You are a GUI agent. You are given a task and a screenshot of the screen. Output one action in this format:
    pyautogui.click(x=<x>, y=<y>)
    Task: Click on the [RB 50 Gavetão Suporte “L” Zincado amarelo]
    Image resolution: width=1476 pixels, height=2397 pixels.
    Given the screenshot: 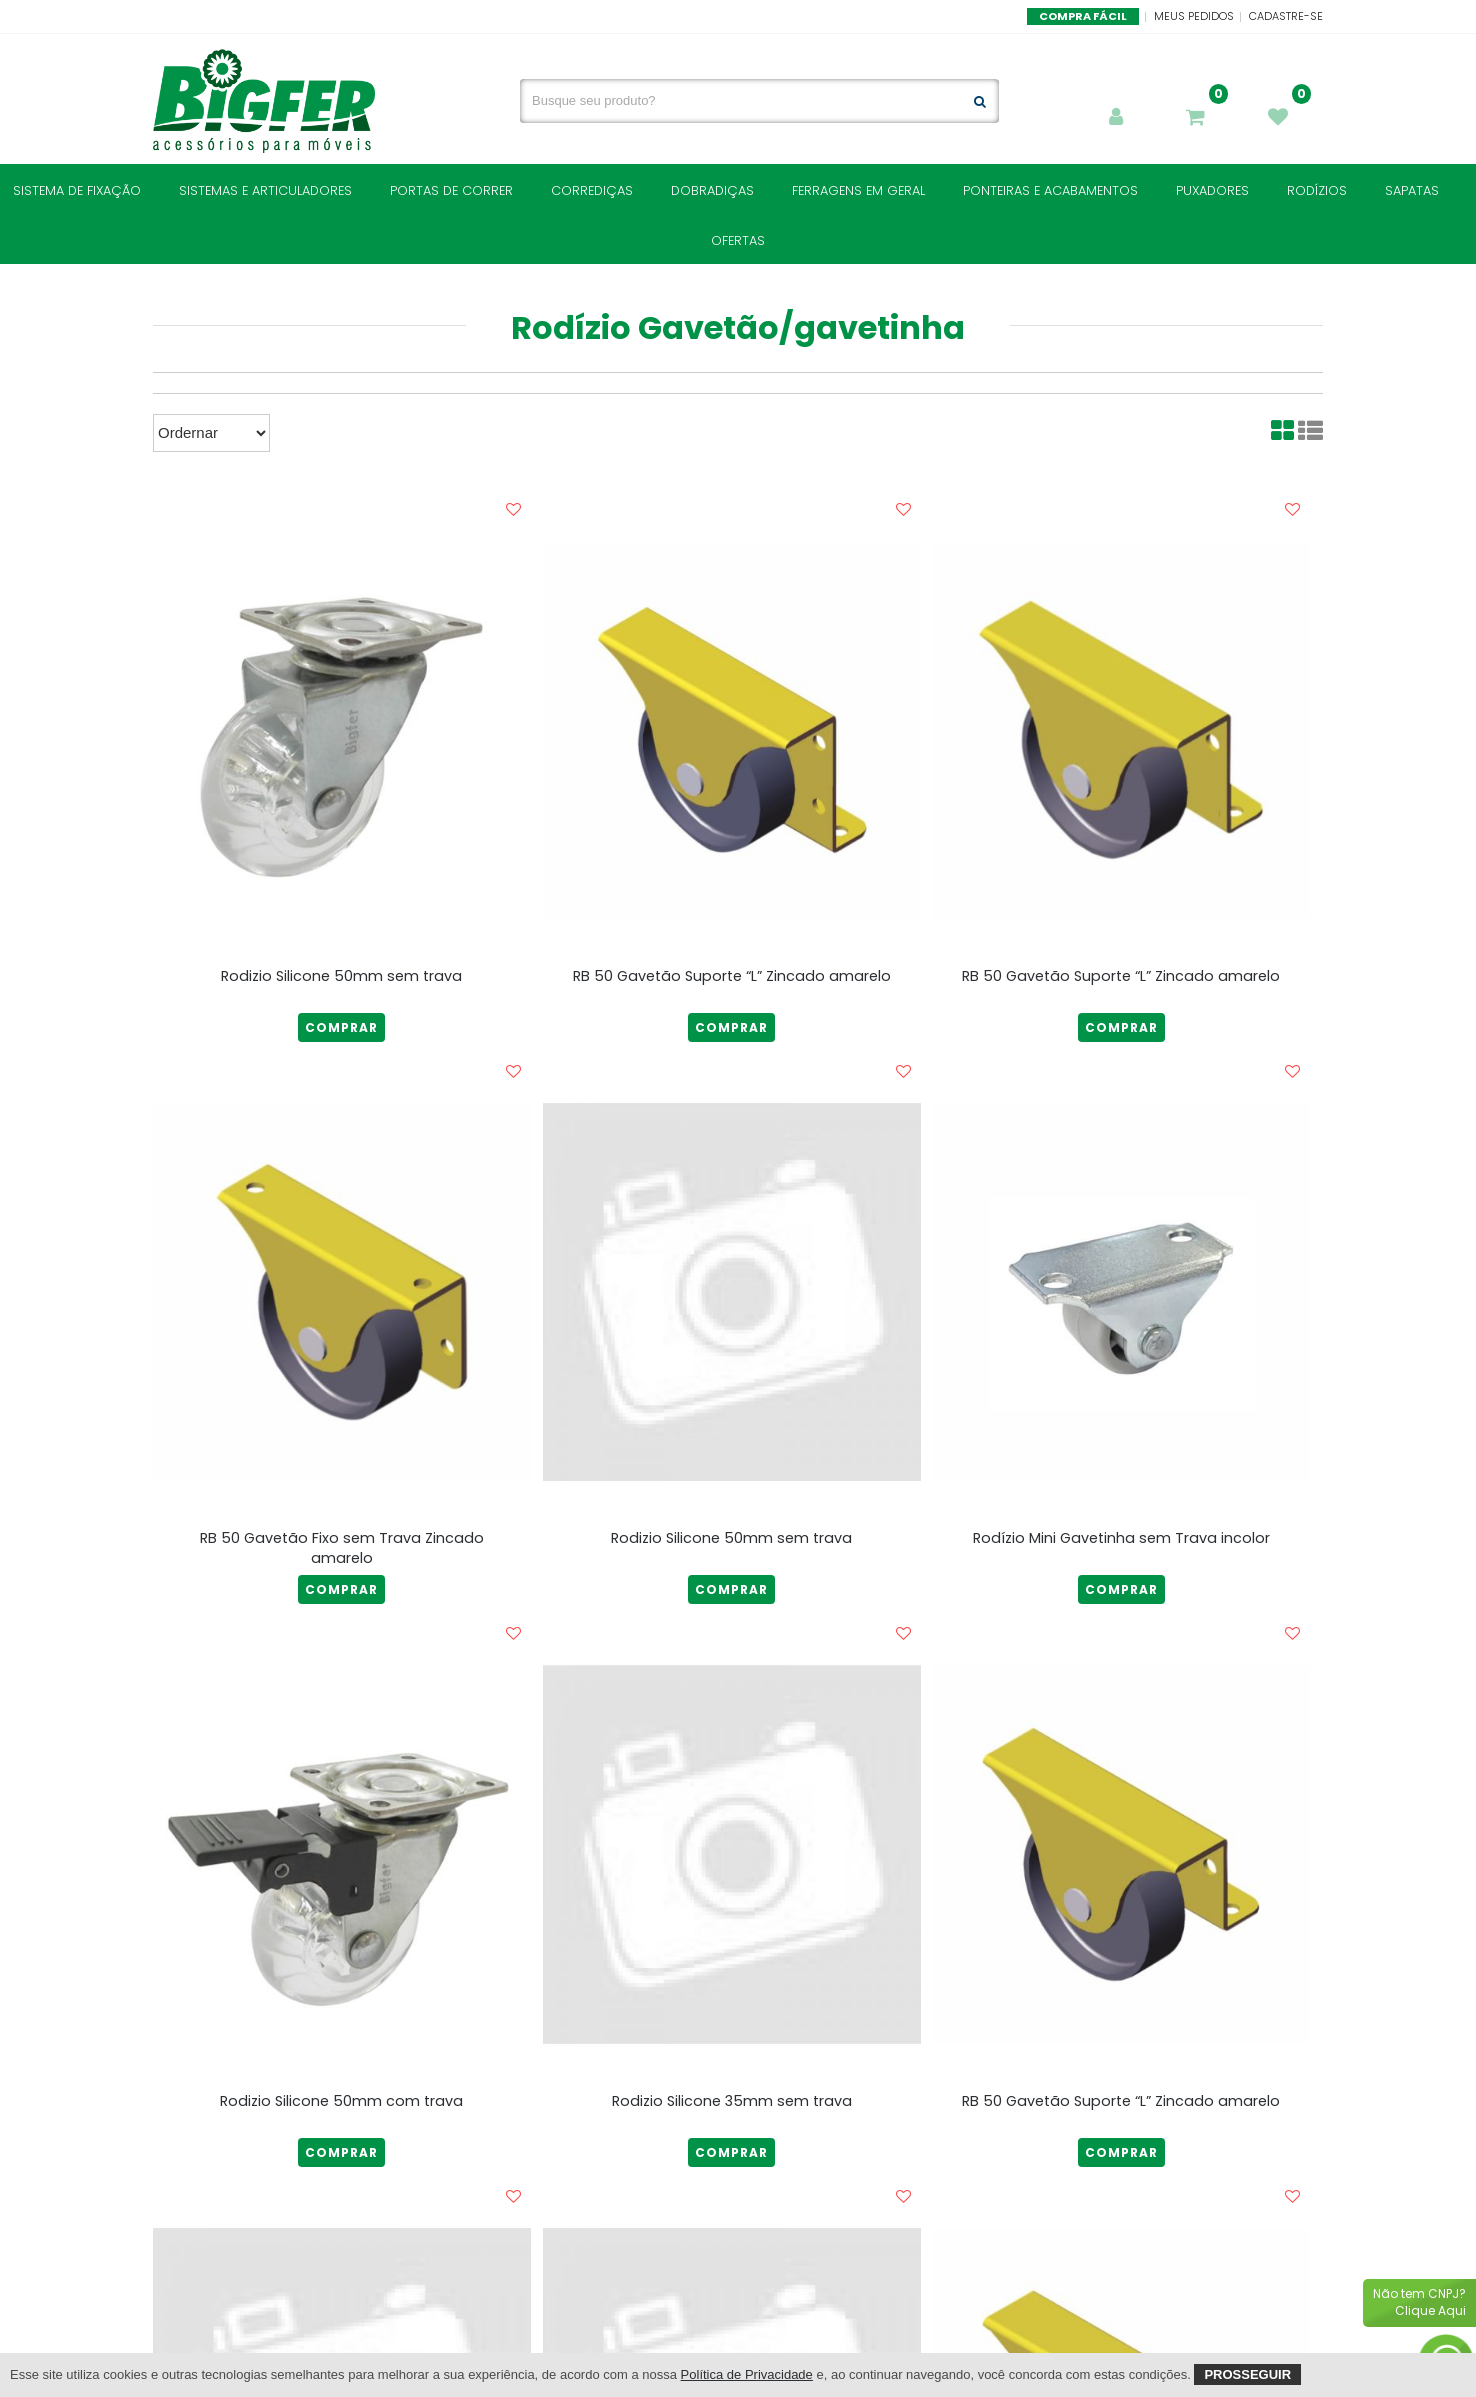 What is the action you would take?
    pyautogui.click(x=732, y=730)
    